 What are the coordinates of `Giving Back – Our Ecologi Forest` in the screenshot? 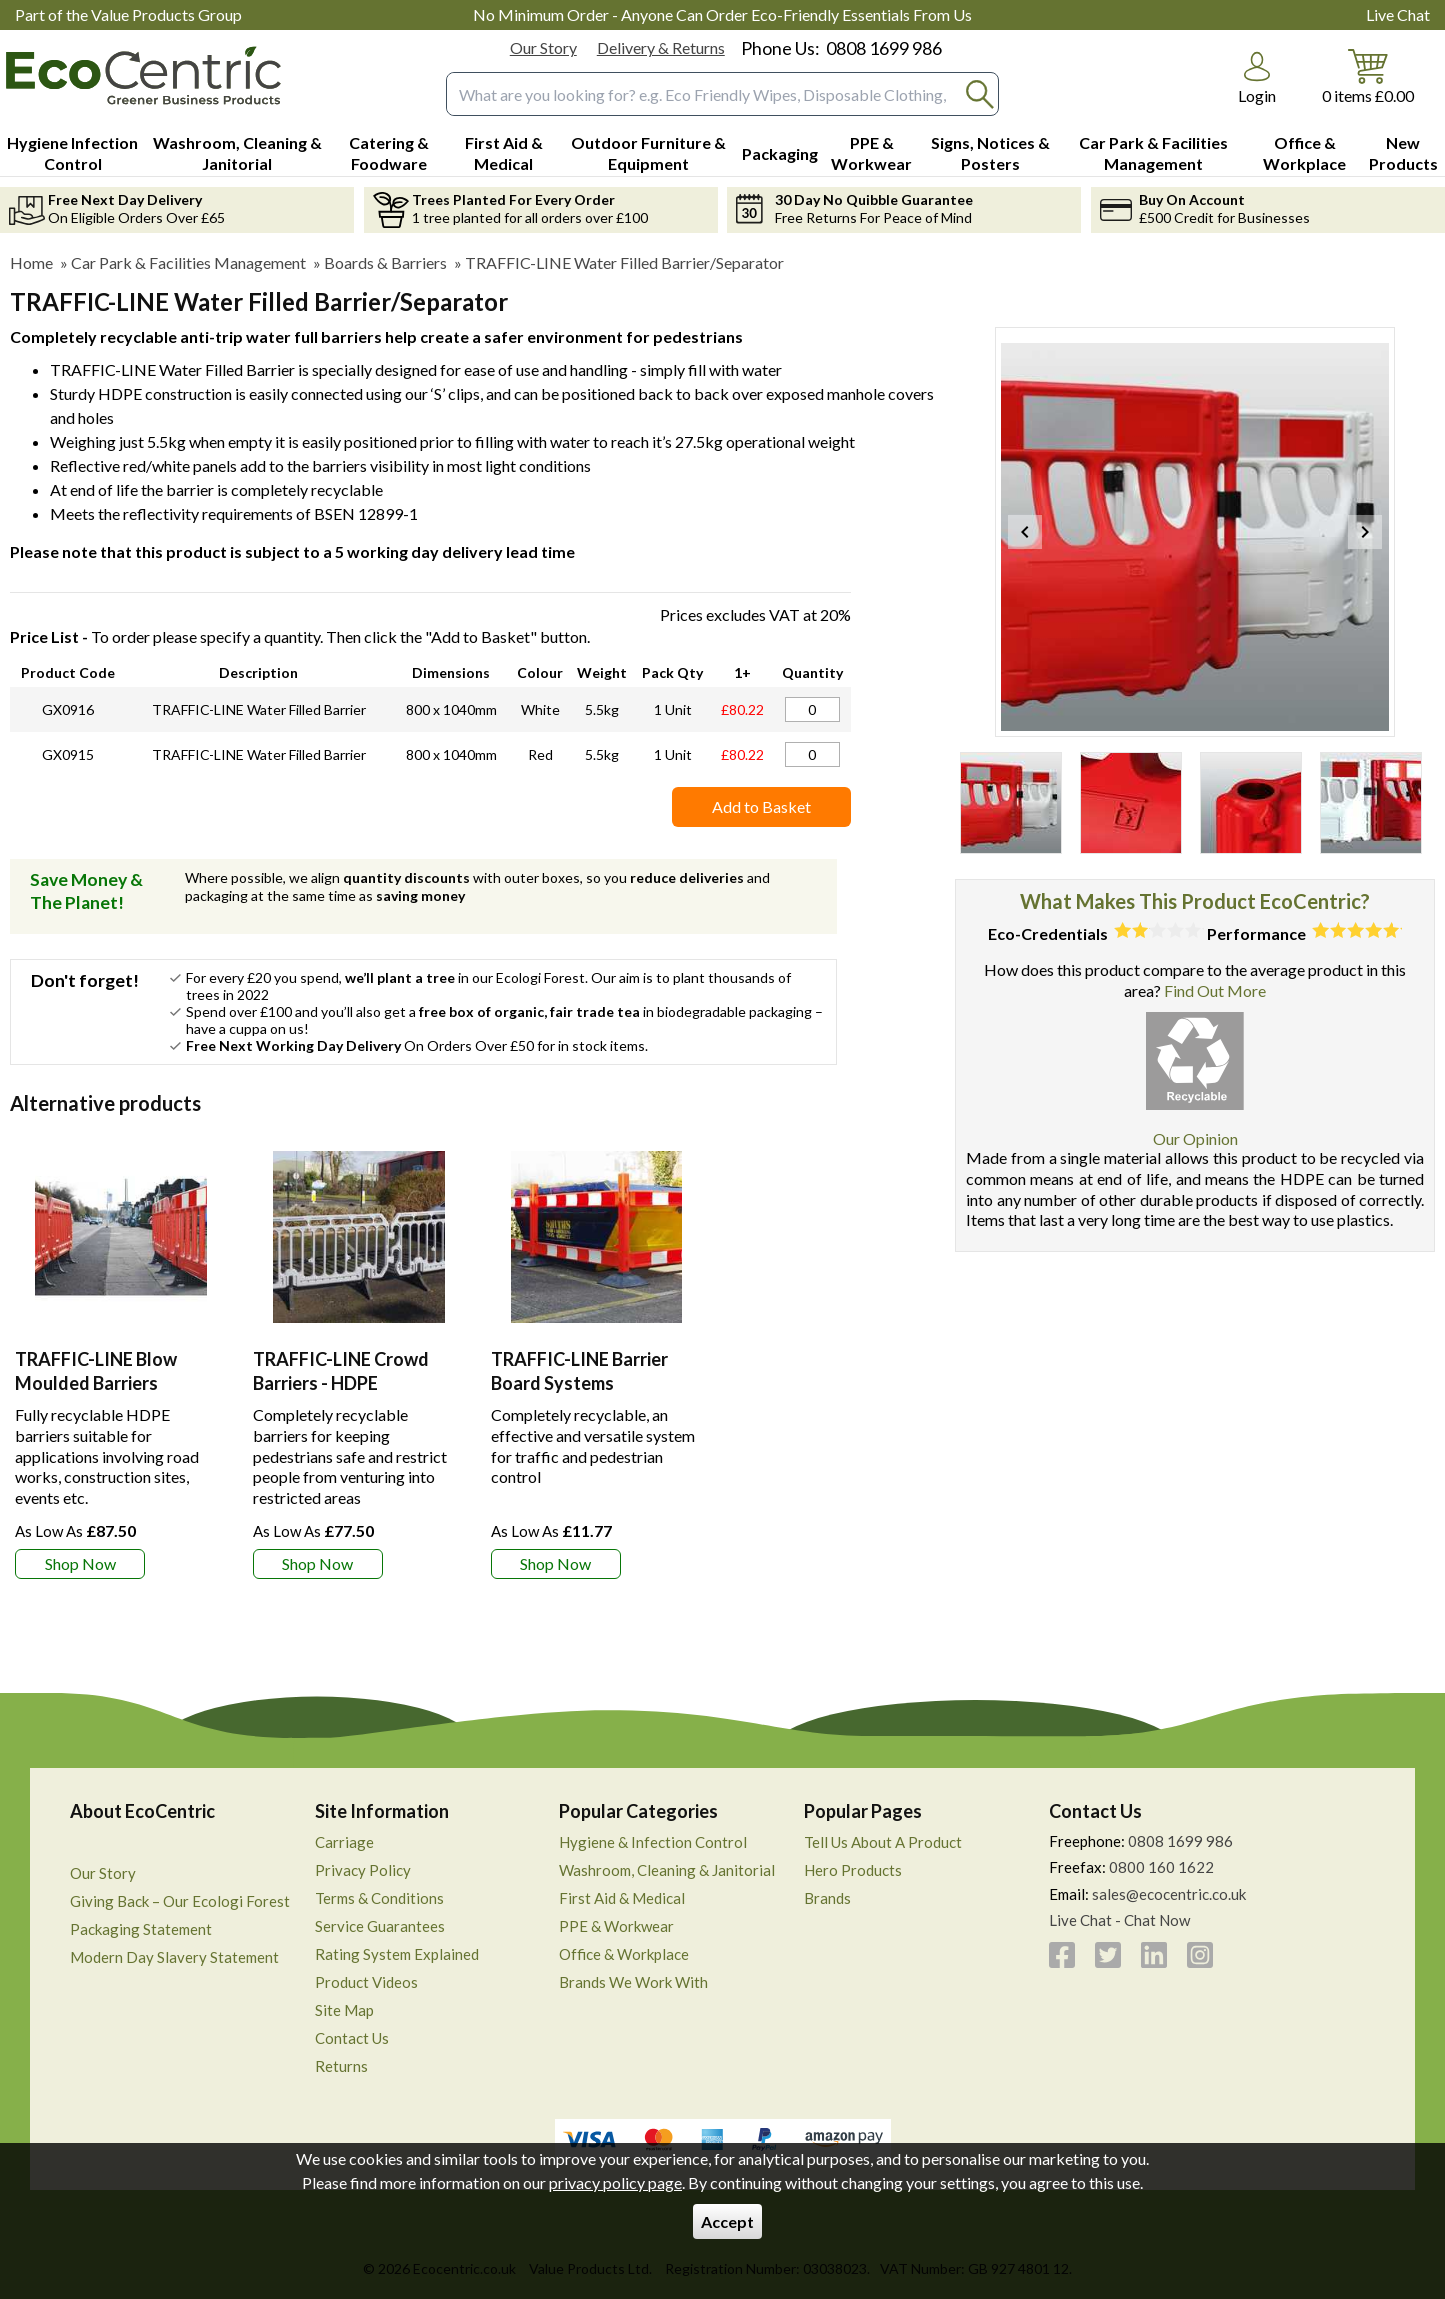 It's located at (180, 1901).